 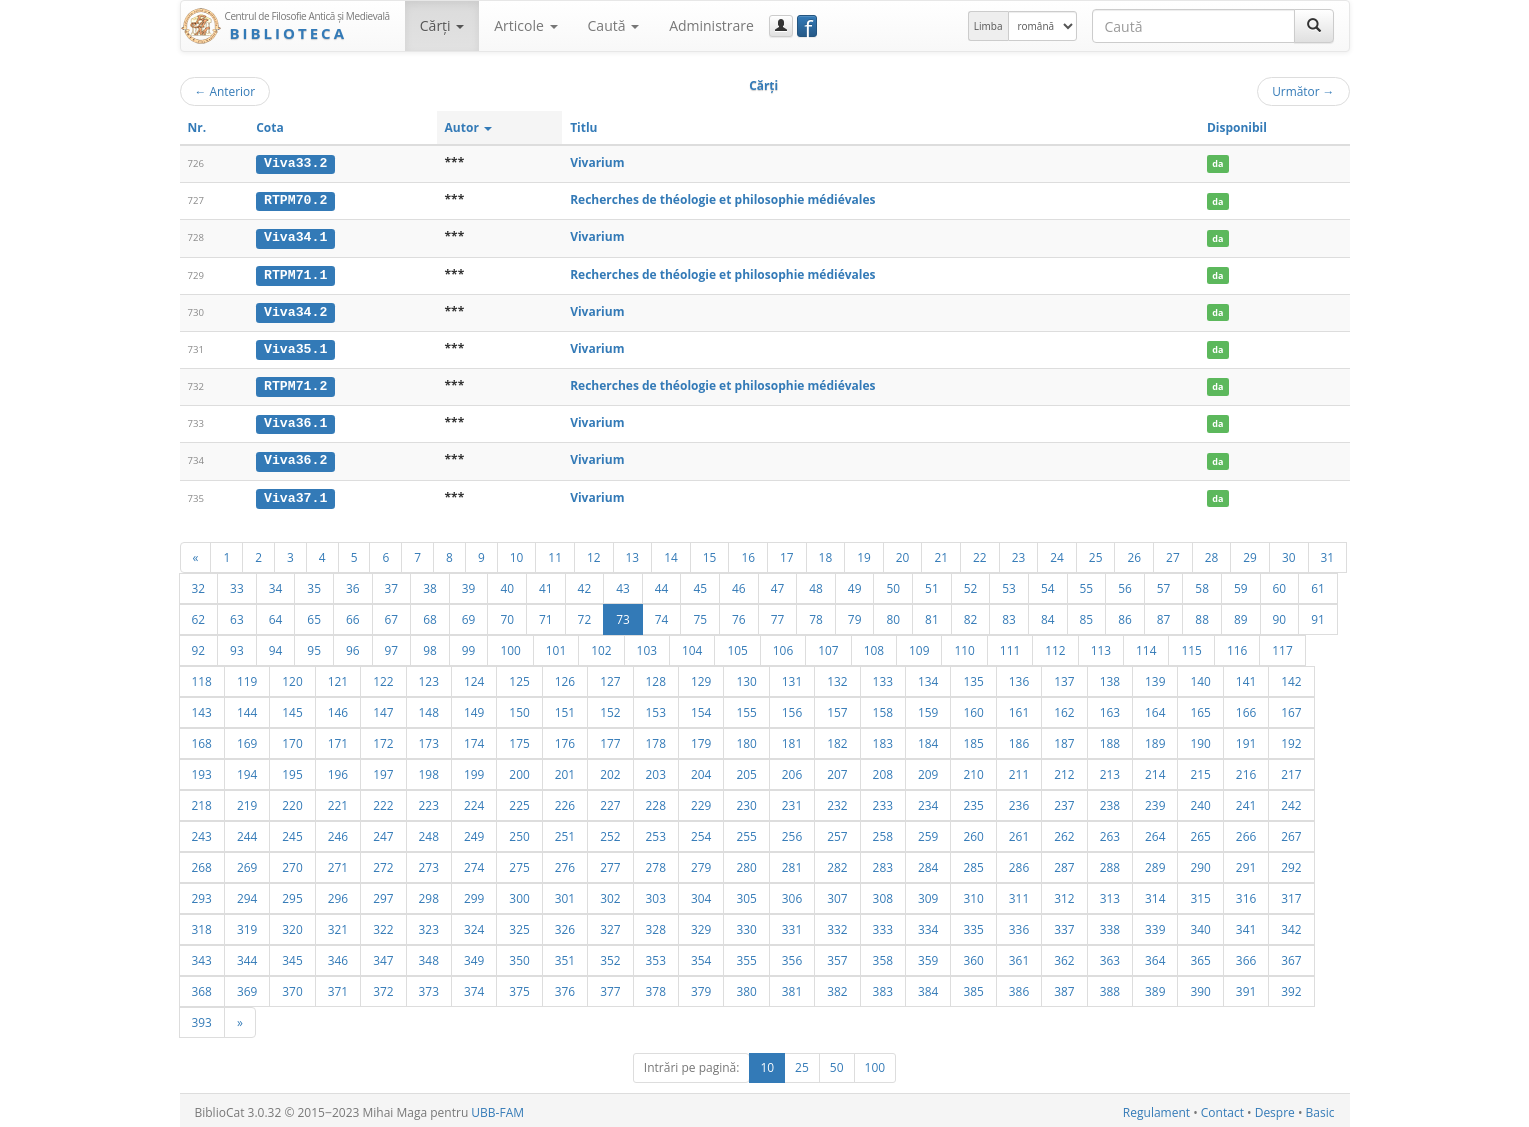 I want to click on 199, so click(x=474, y=770).